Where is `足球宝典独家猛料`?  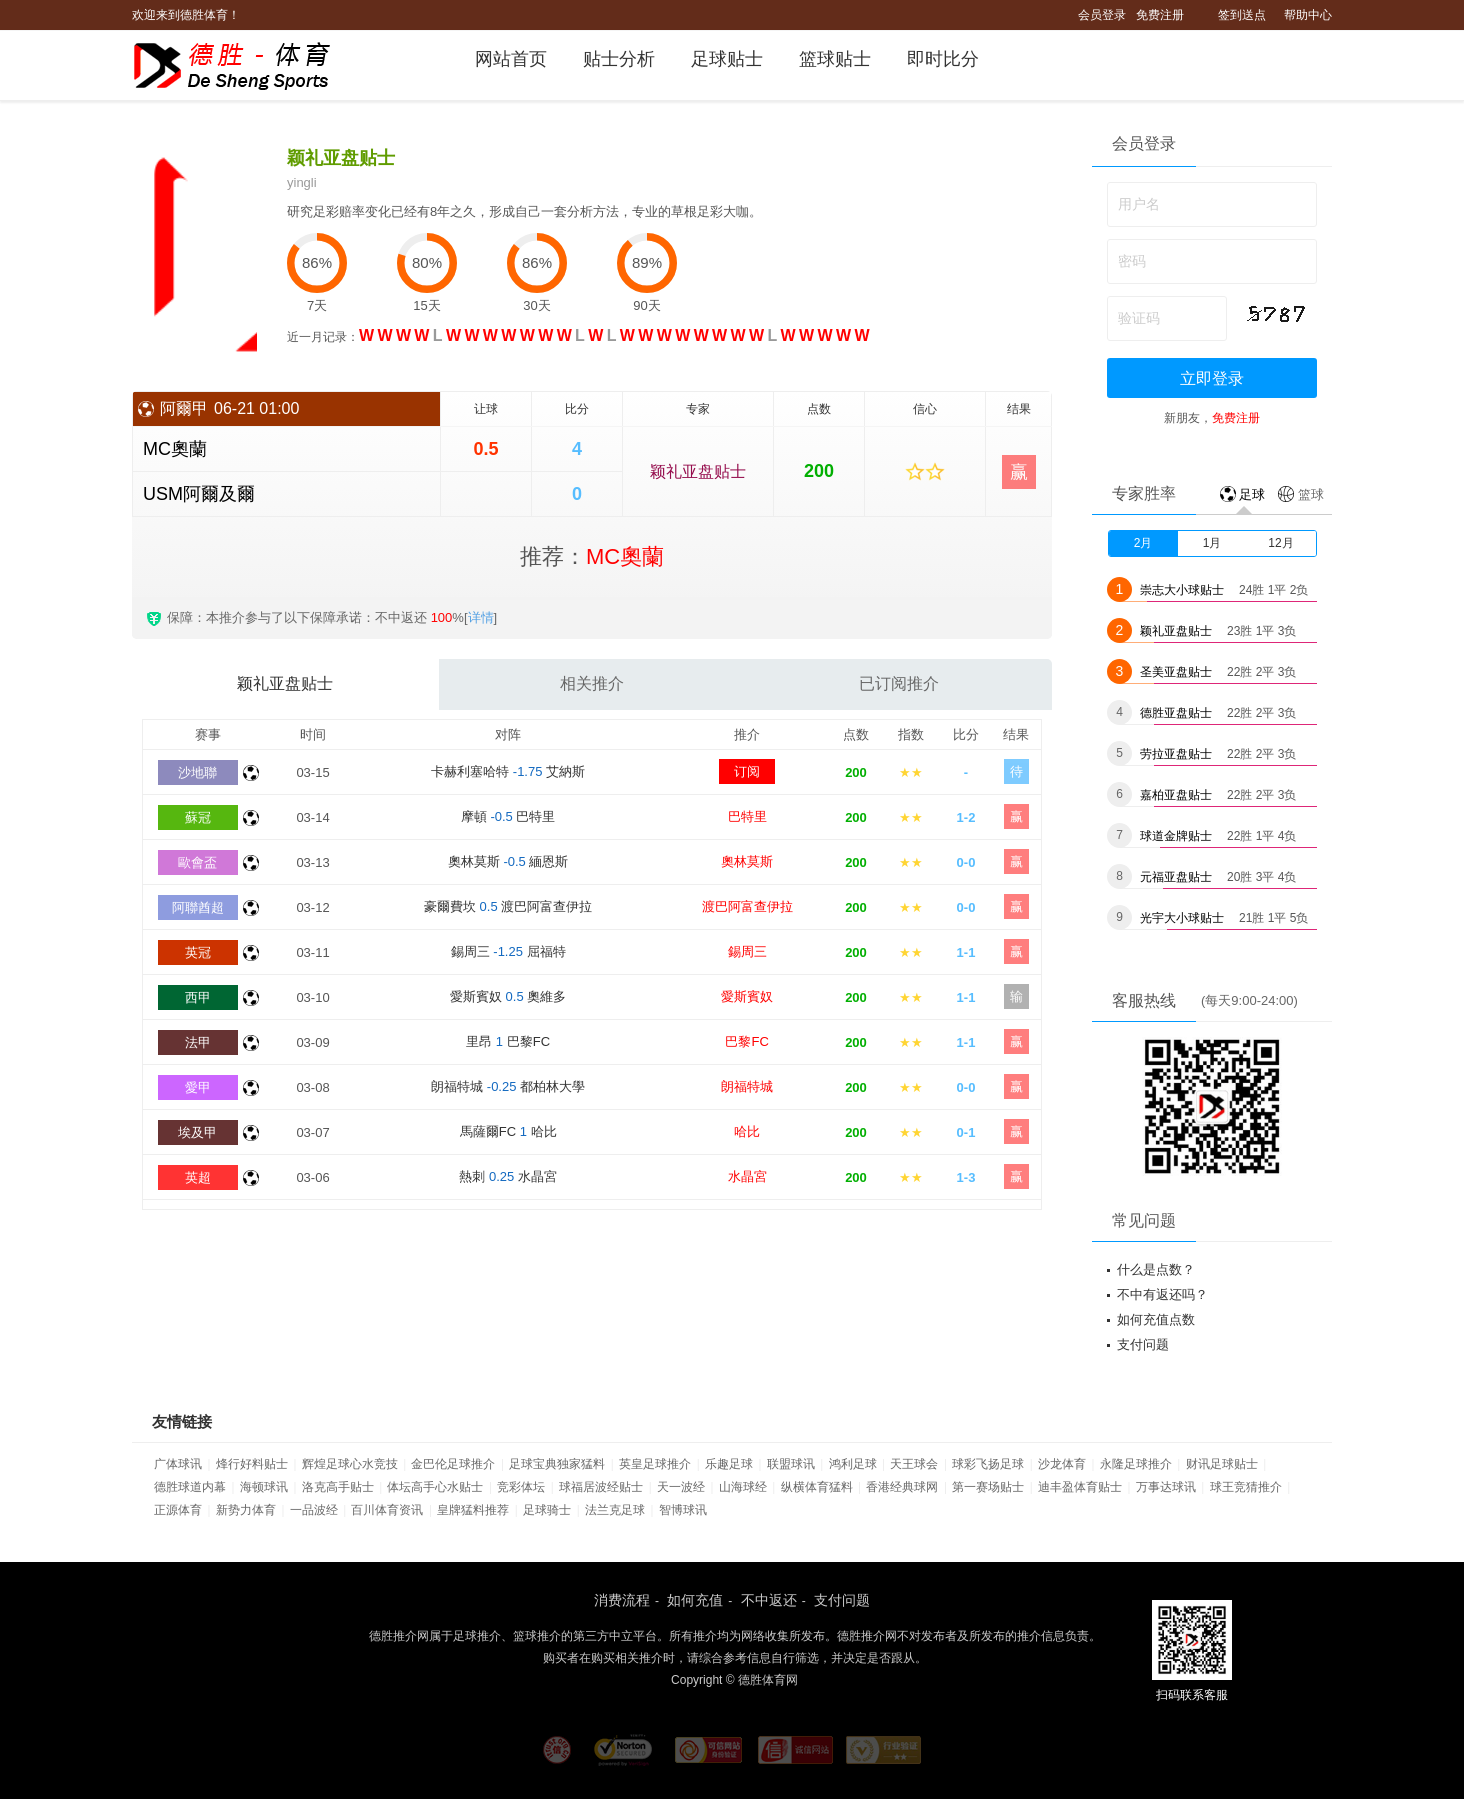 足球宝典独家猛料 is located at coordinates (557, 1464).